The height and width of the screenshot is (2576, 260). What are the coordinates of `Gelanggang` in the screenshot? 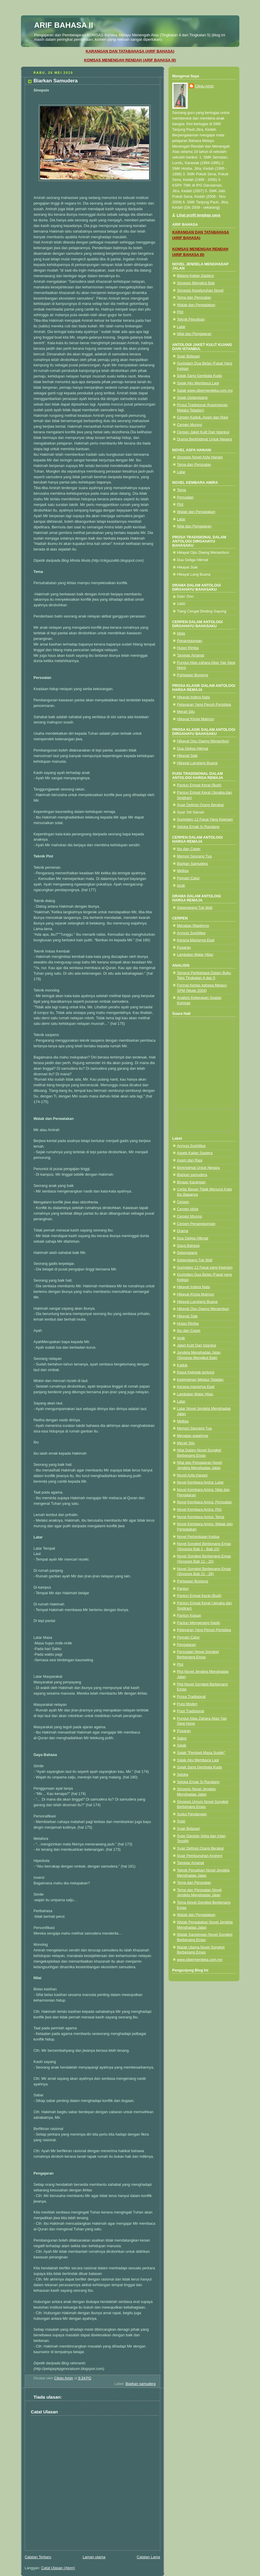 It's located at (187, 1253).